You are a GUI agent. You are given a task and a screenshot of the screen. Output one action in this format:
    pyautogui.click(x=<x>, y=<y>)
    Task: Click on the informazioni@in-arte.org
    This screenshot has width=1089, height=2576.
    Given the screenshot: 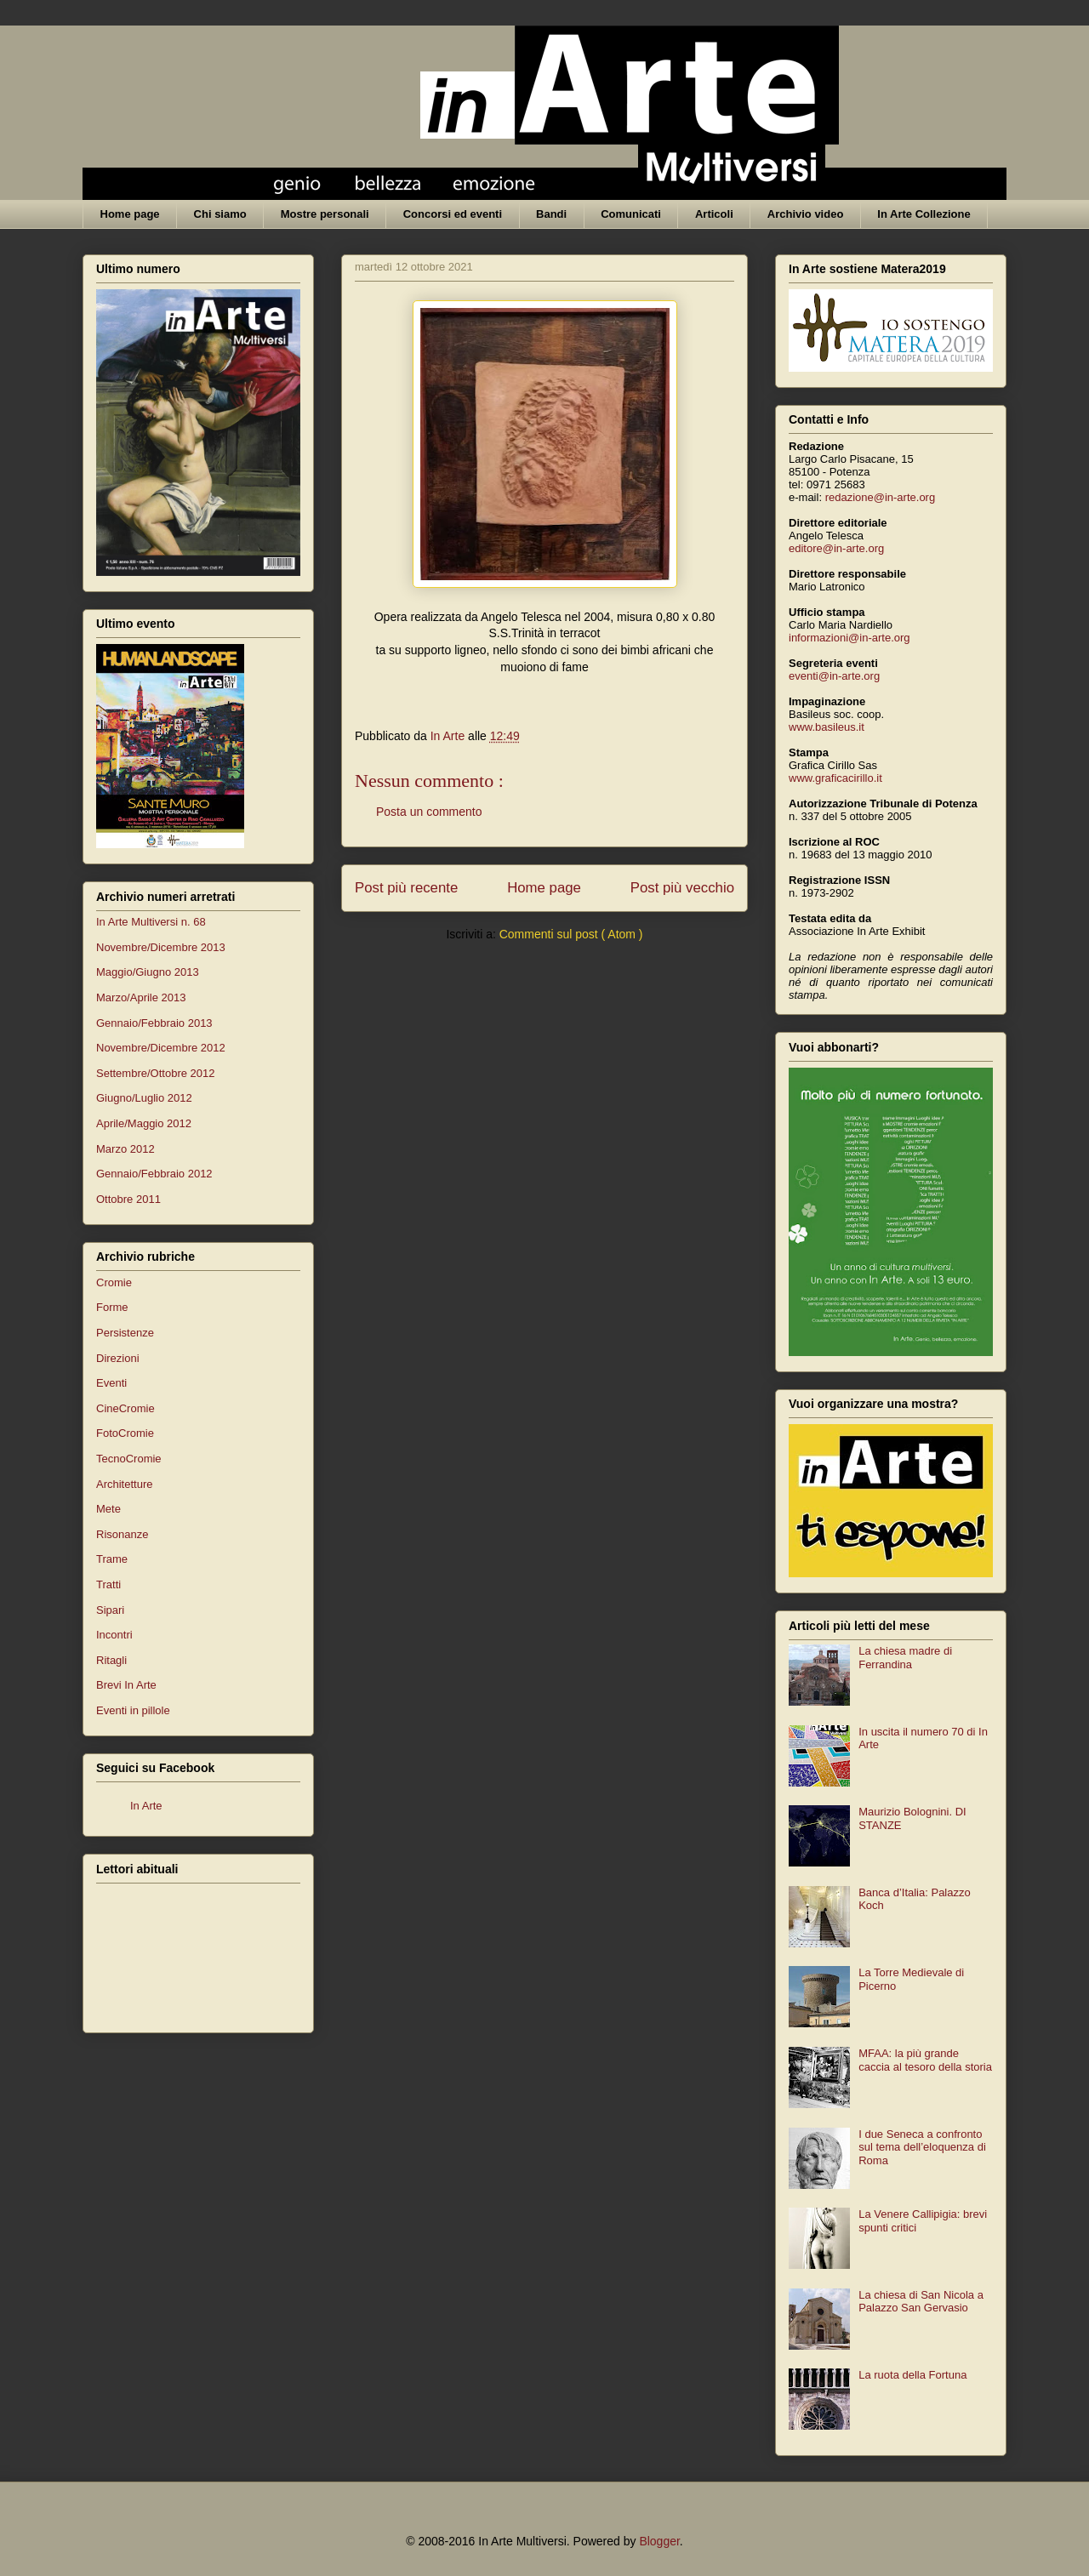 What is the action you would take?
    pyautogui.click(x=849, y=637)
    